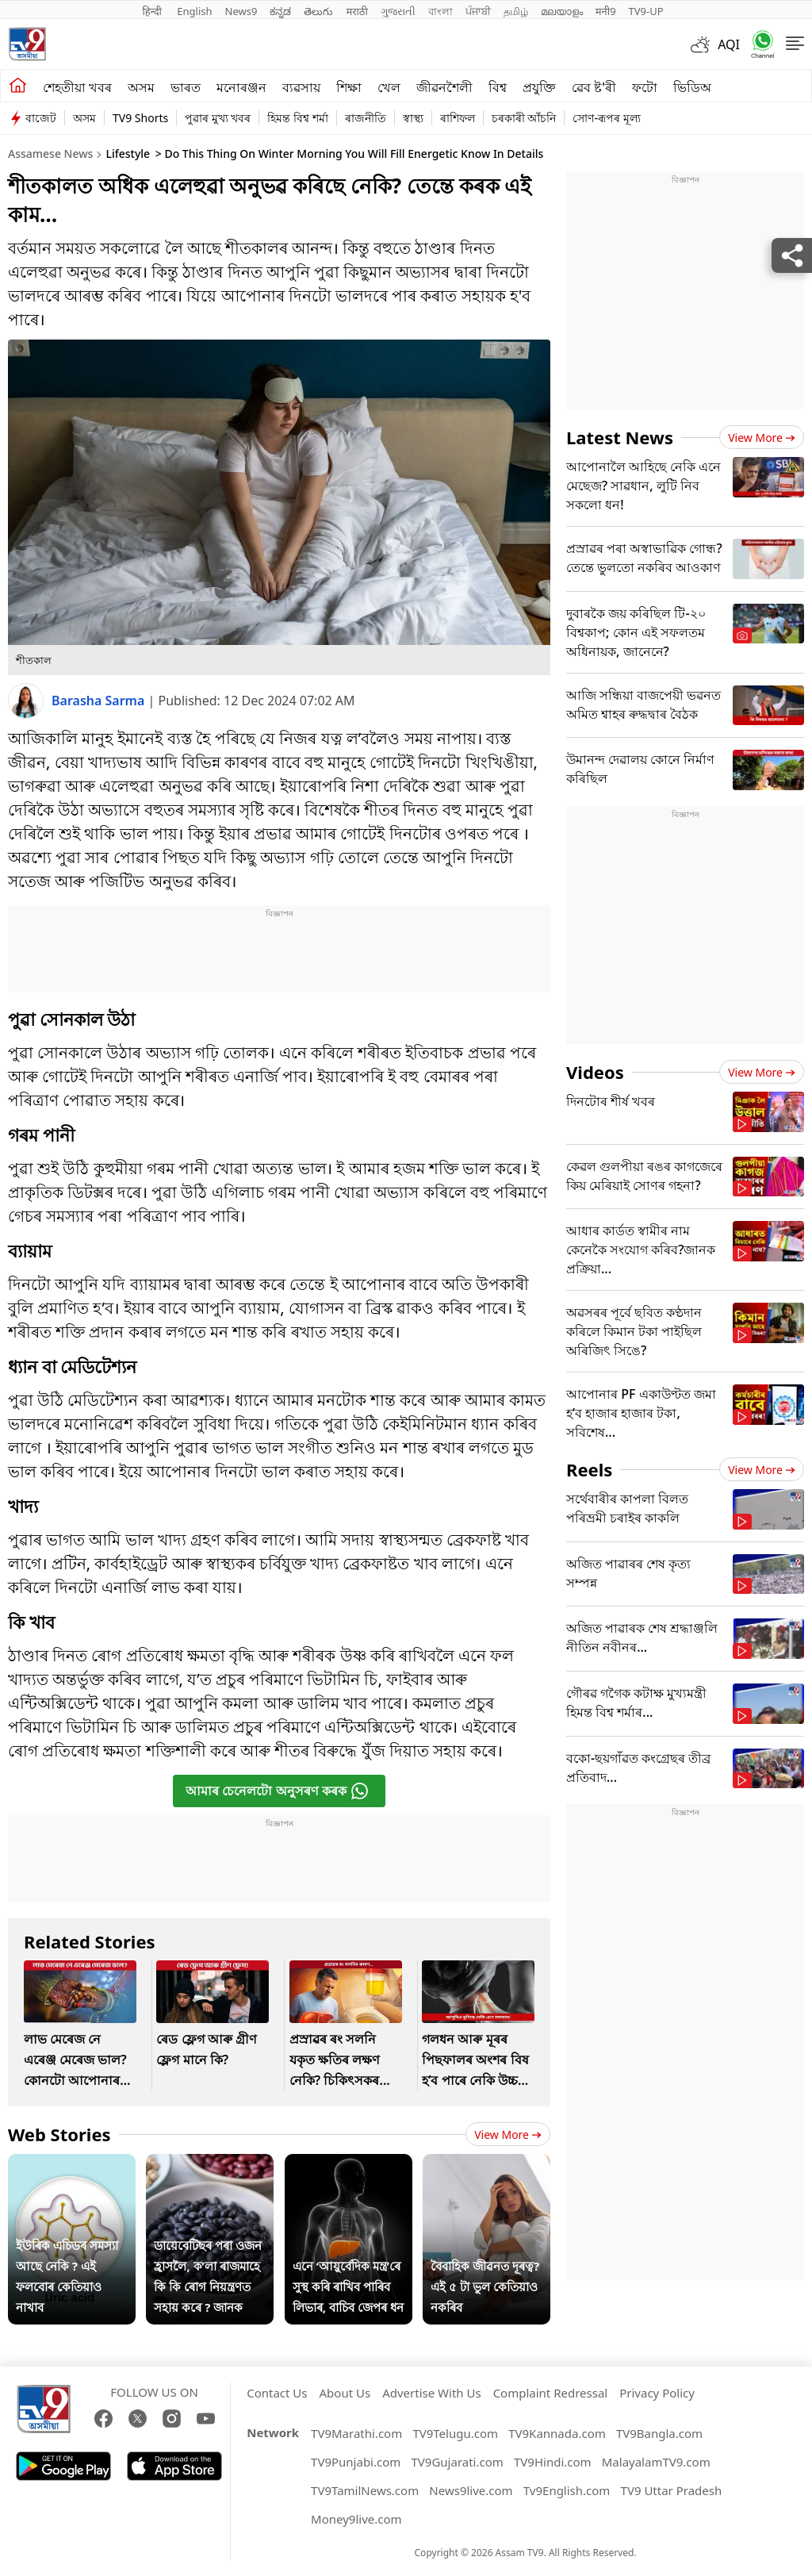 This screenshot has width=812, height=2576. What do you see at coordinates (671, 2490) in the screenshot?
I see `TV9 Uttar Pradesh` at bounding box center [671, 2490].